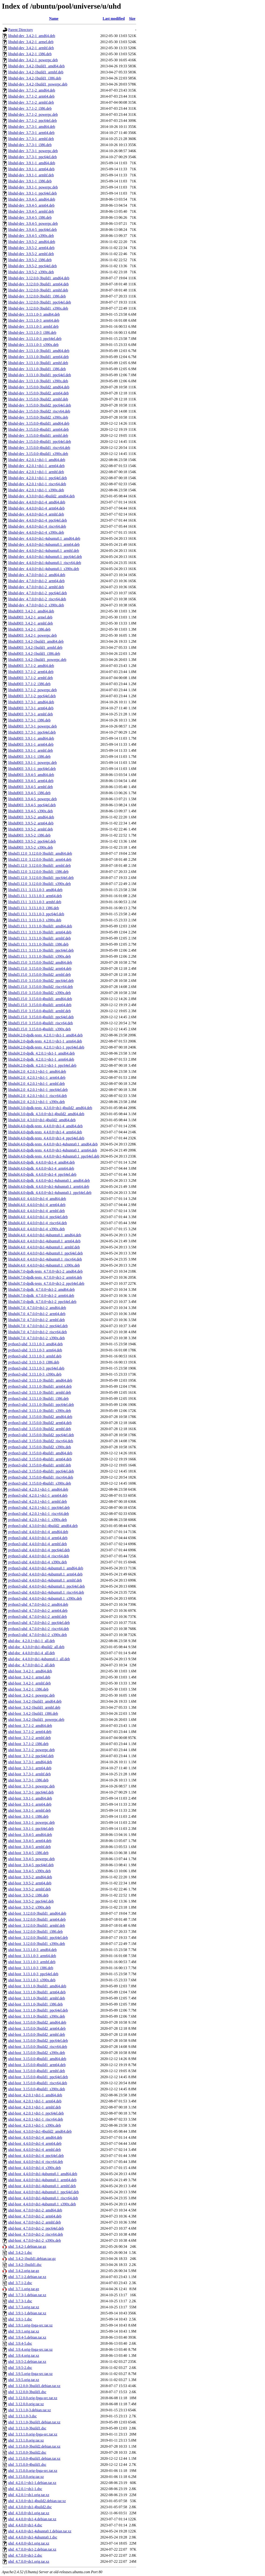 This screenshot has height=2576, width=265. What do you see at coordinates (132, 18) in the screenshot?
I see `Size` at bounding box center [132, 18].